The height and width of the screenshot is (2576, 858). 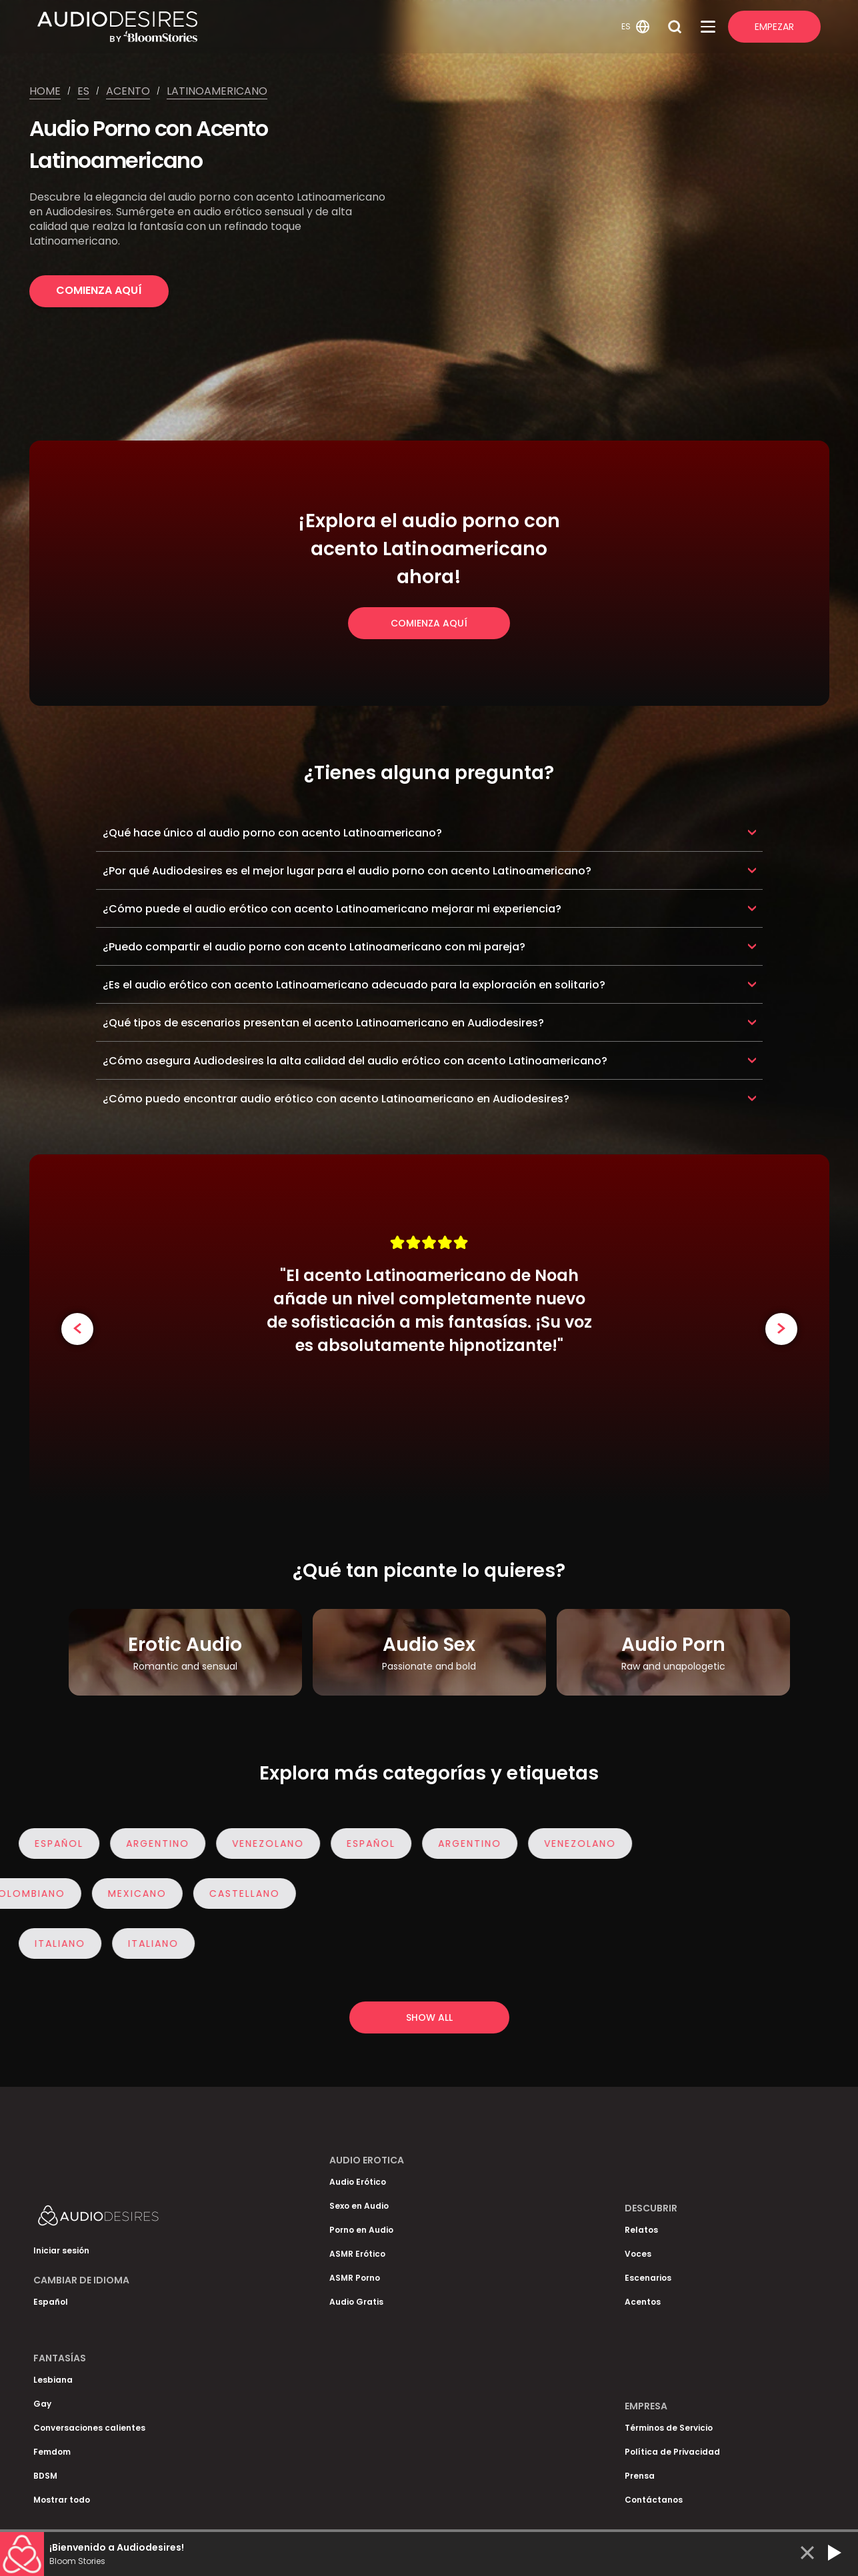 I want to click on Audio Gratis, so click(x=356, y=2301).